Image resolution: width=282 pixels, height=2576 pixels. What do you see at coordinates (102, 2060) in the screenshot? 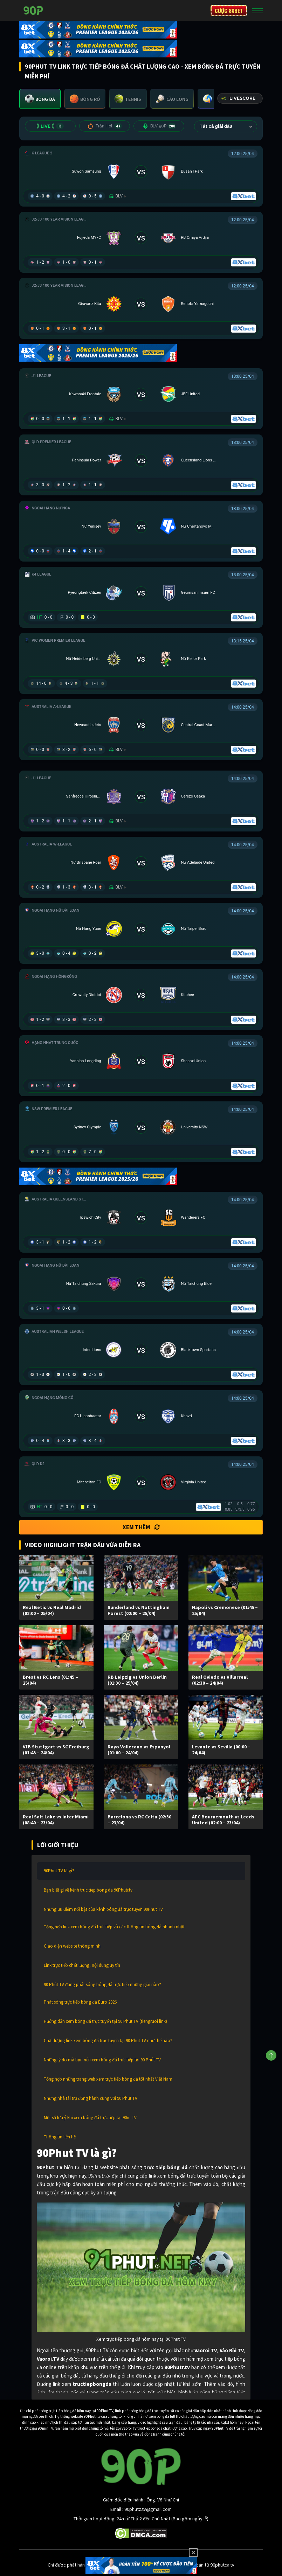
I see `Những lý do mà bạn nên xem bóng đá trực tiếp tại 90 Phút TV` at bounding box center [102, 2060].